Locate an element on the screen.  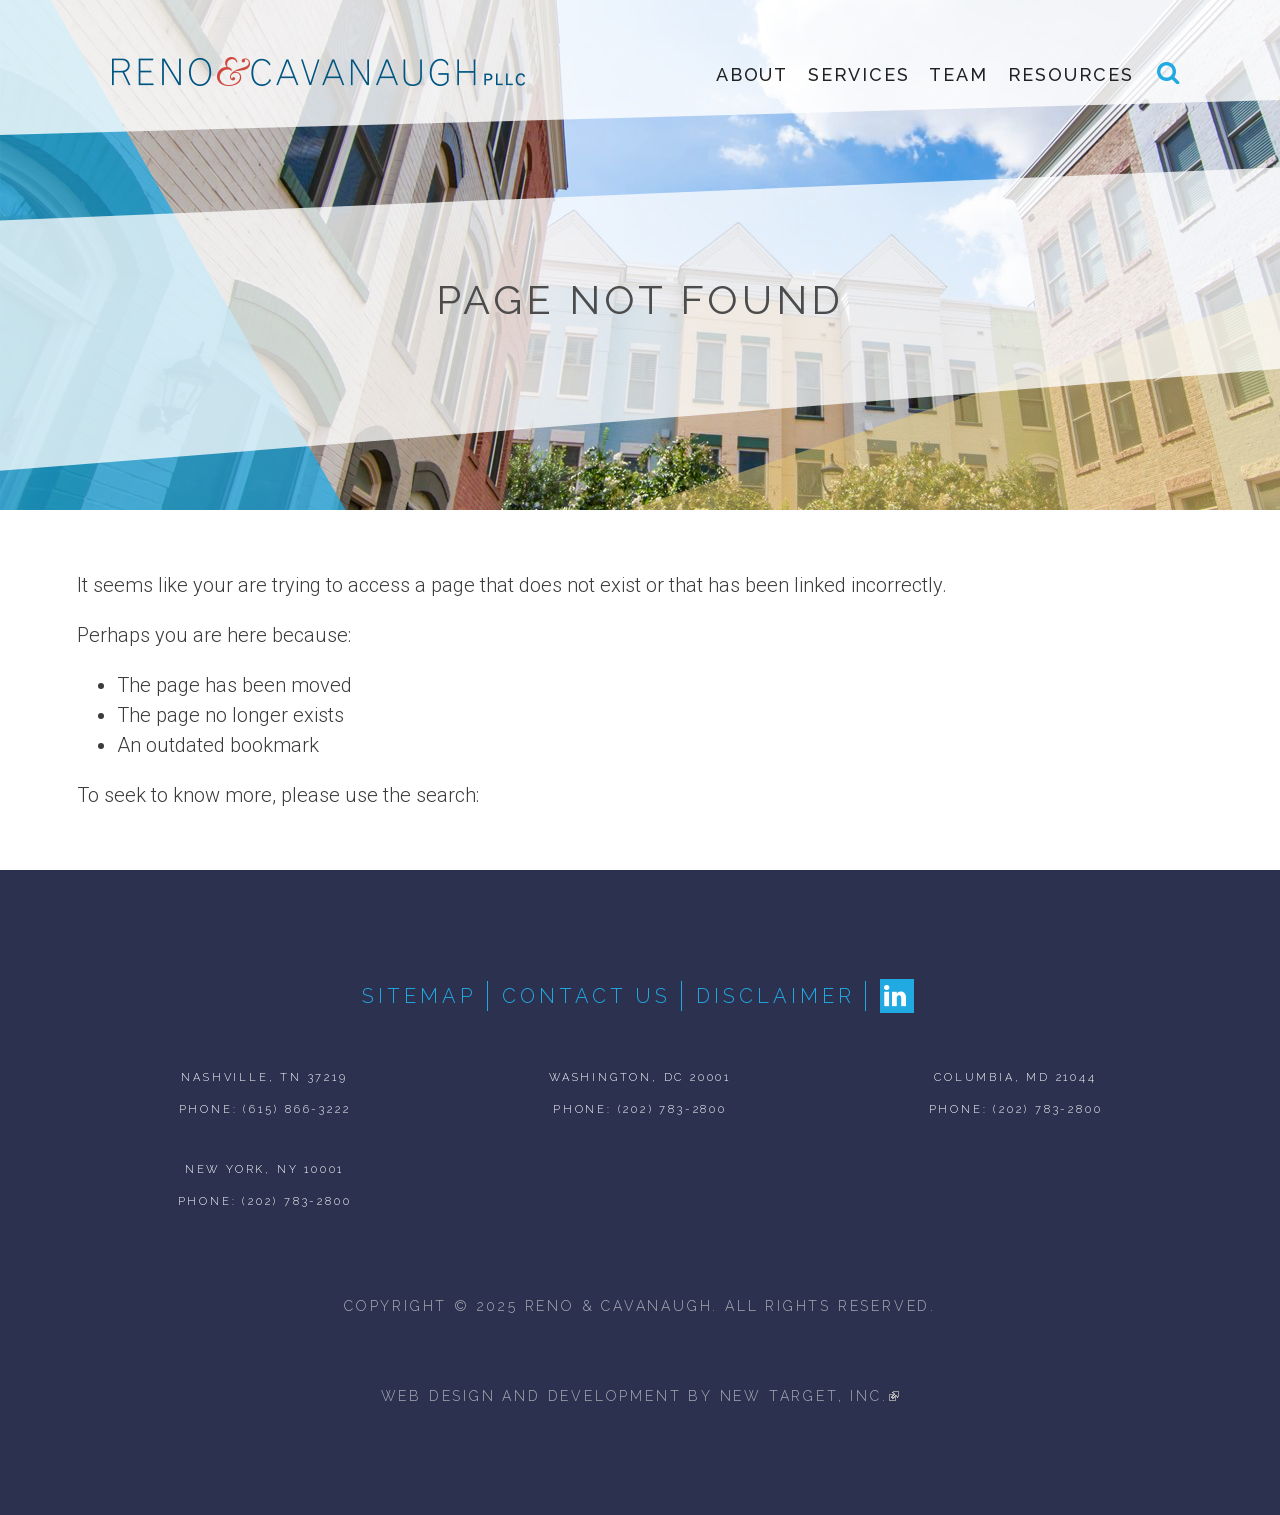
Services is located at coordinates (858, 75).